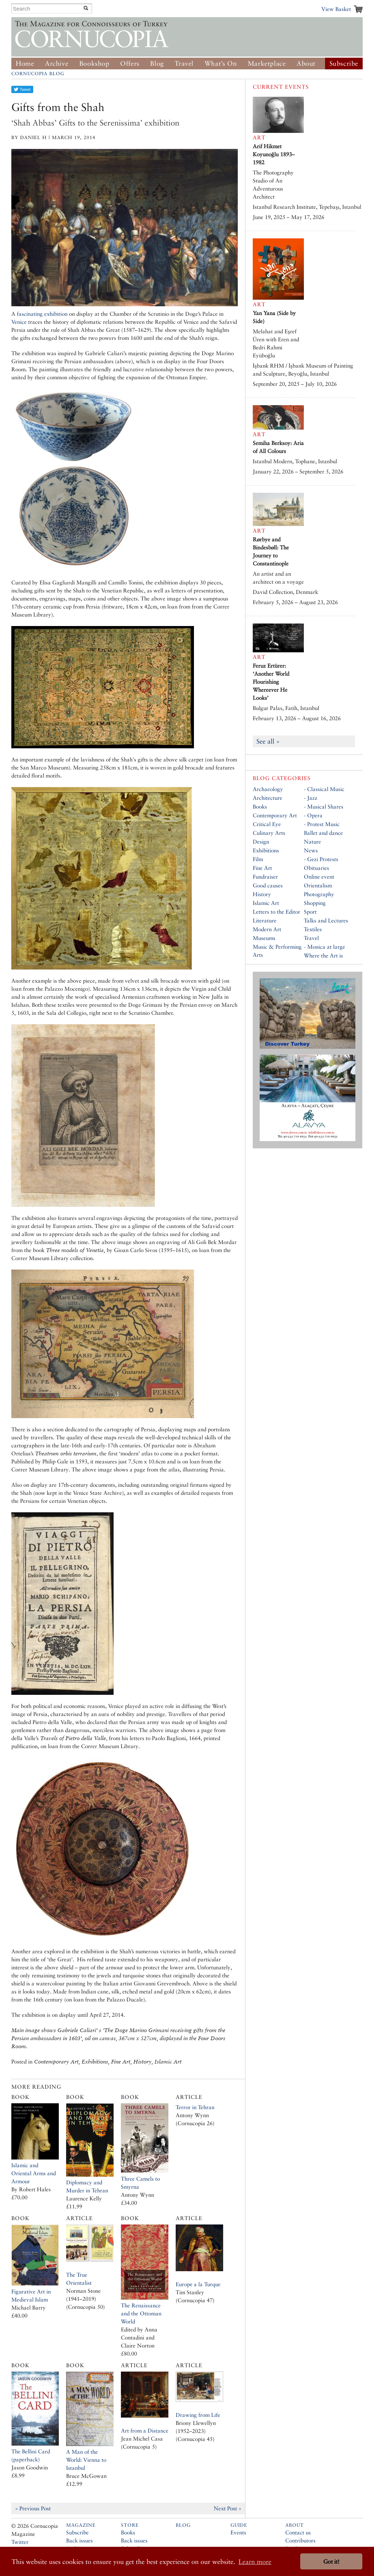 The image size is (374, 2576). What do you see at coordinates (260, 806) in the screenshot?
I see `Books` at bounding box center [260, 806].